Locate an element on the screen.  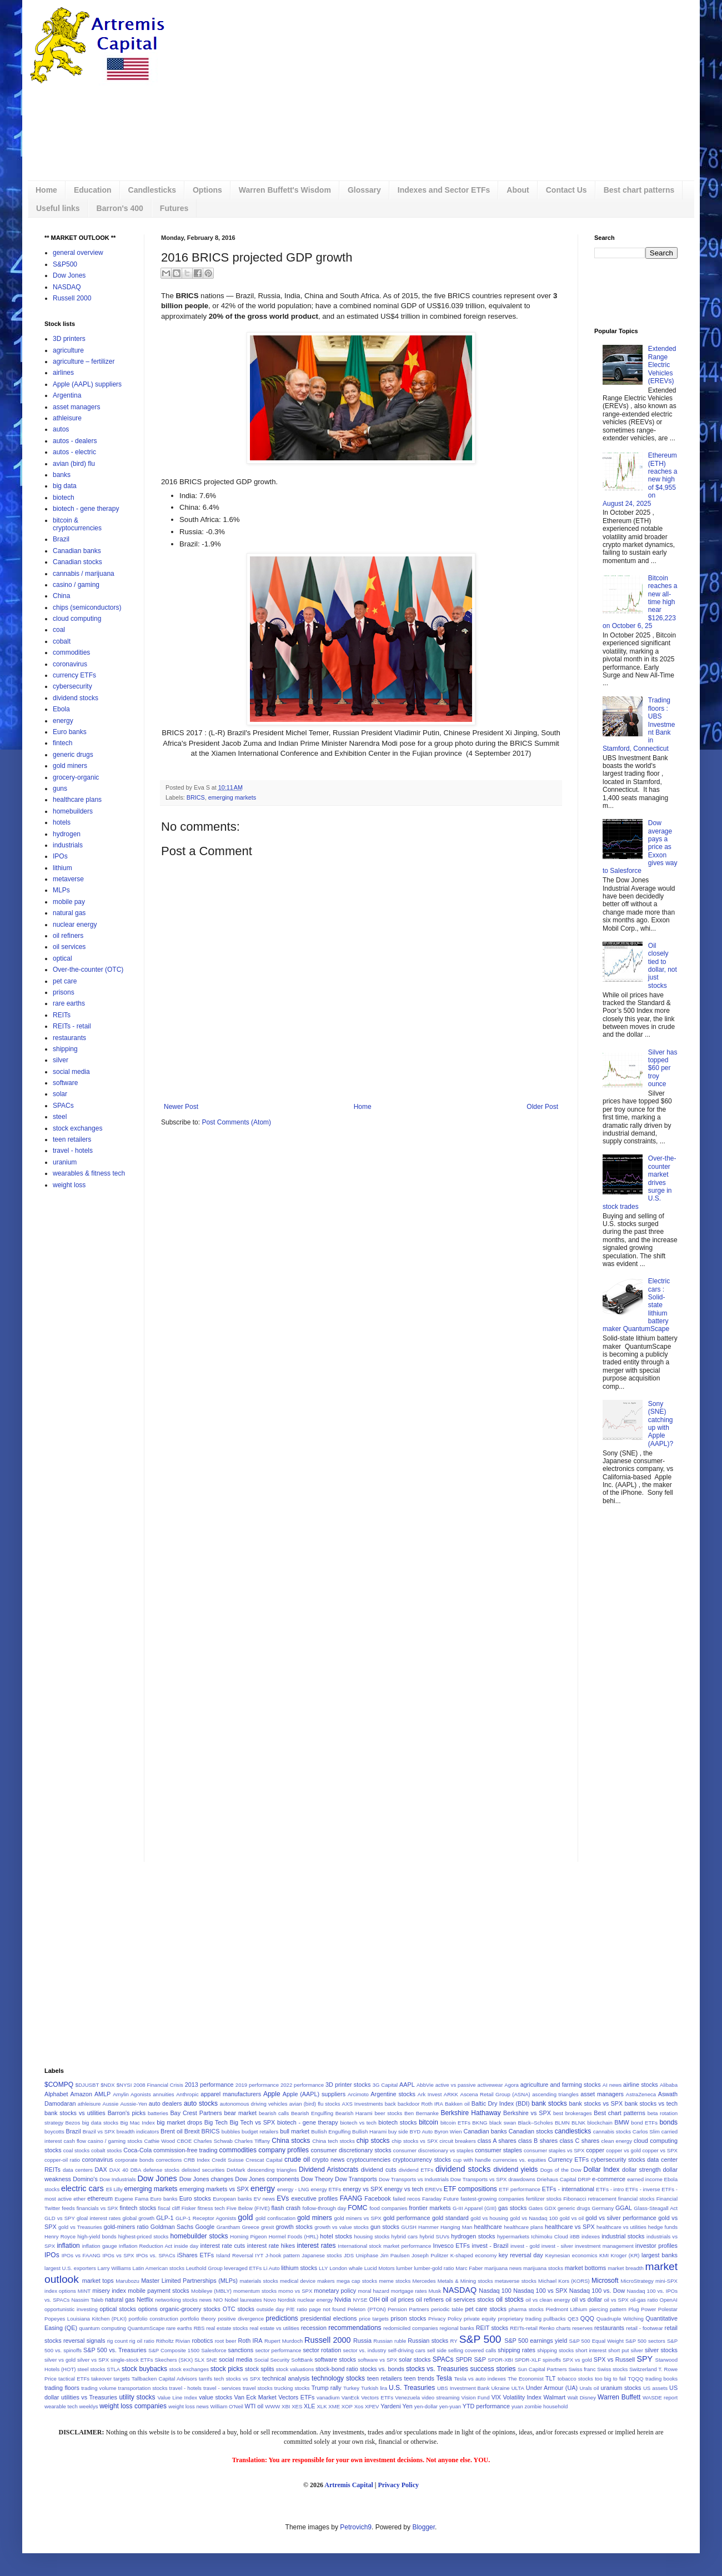
AstraZeneca is located at coordinates (641, 2094).